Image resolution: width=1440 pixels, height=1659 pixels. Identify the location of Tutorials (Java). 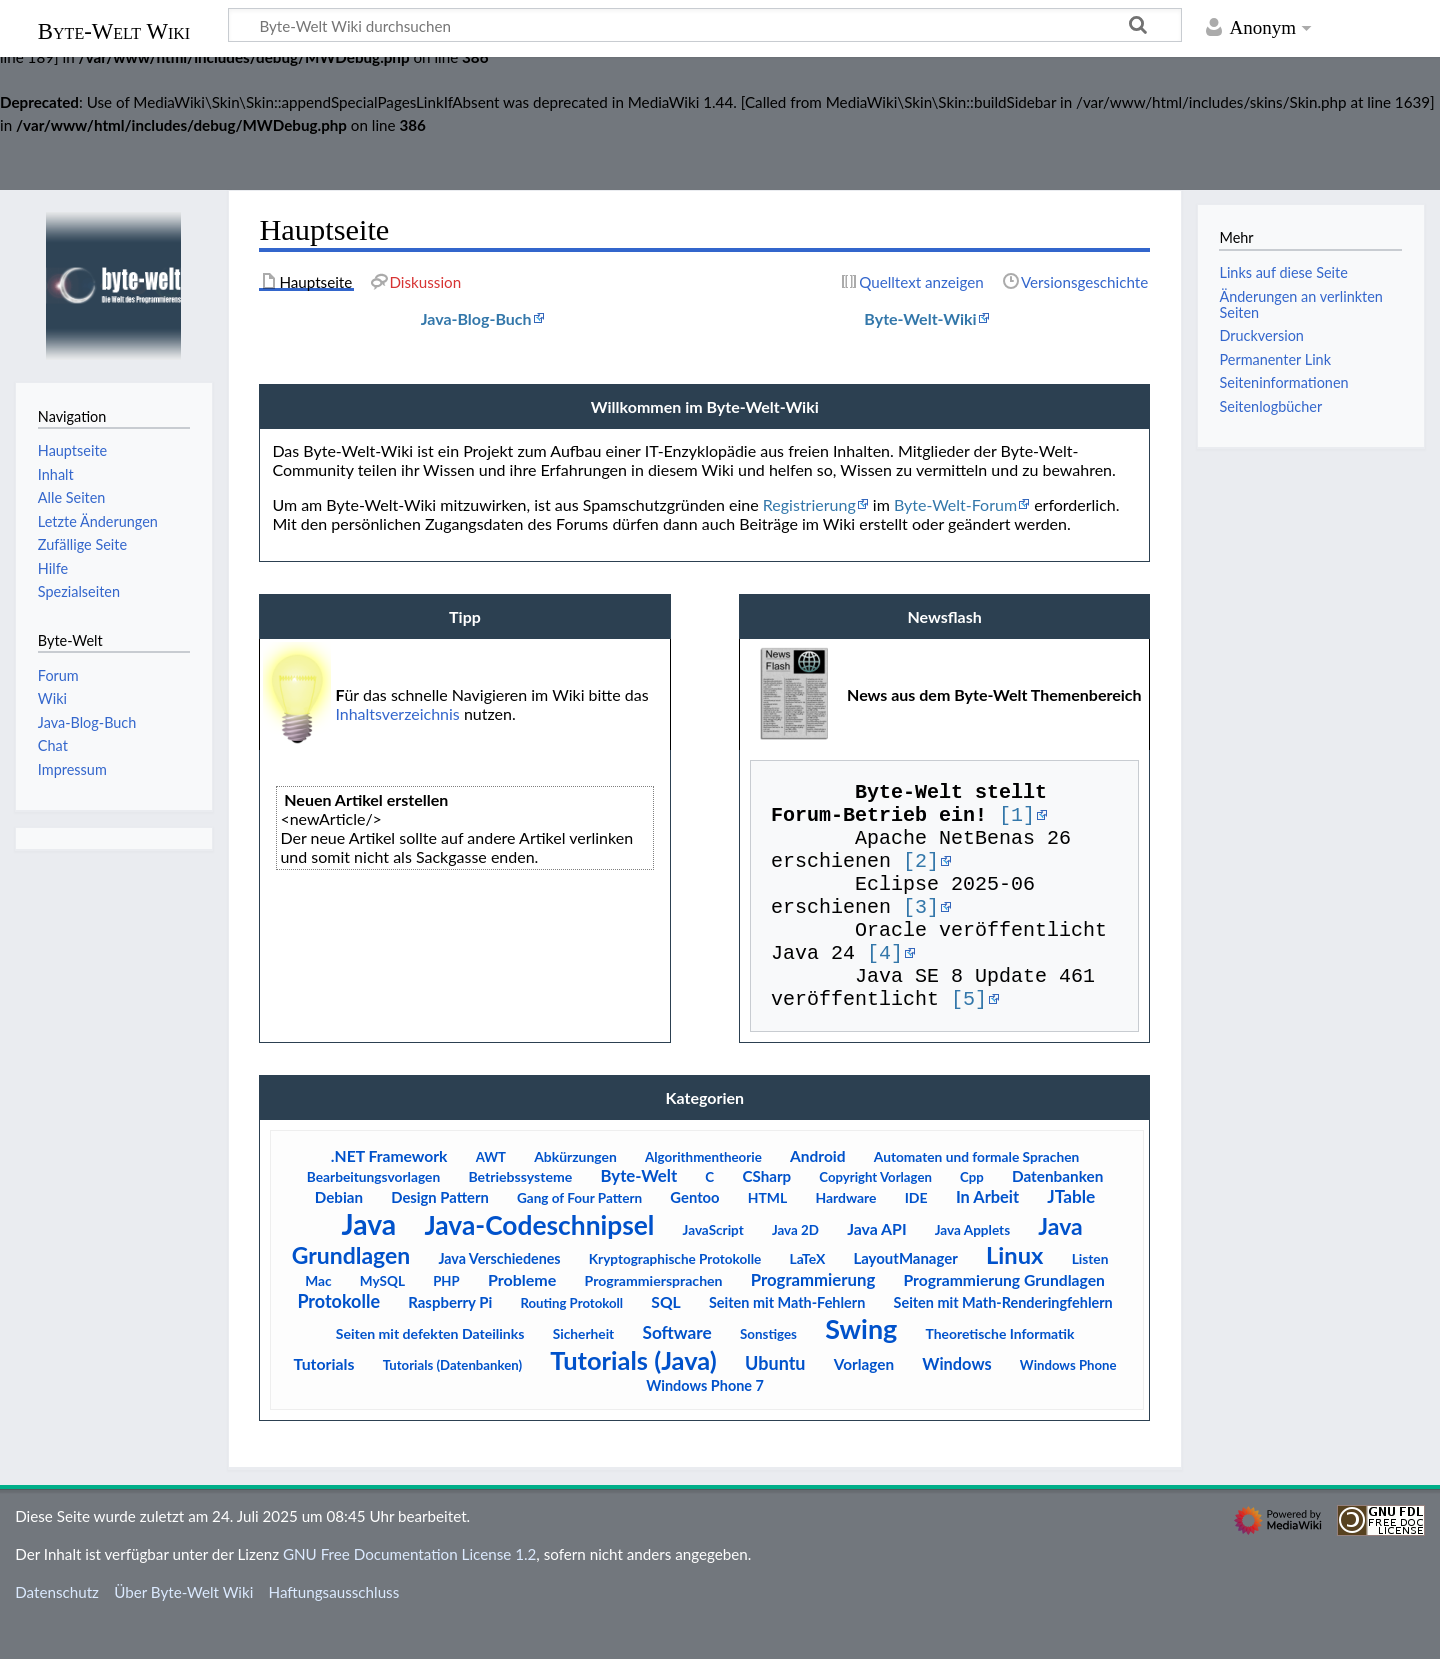
(633, 1400).